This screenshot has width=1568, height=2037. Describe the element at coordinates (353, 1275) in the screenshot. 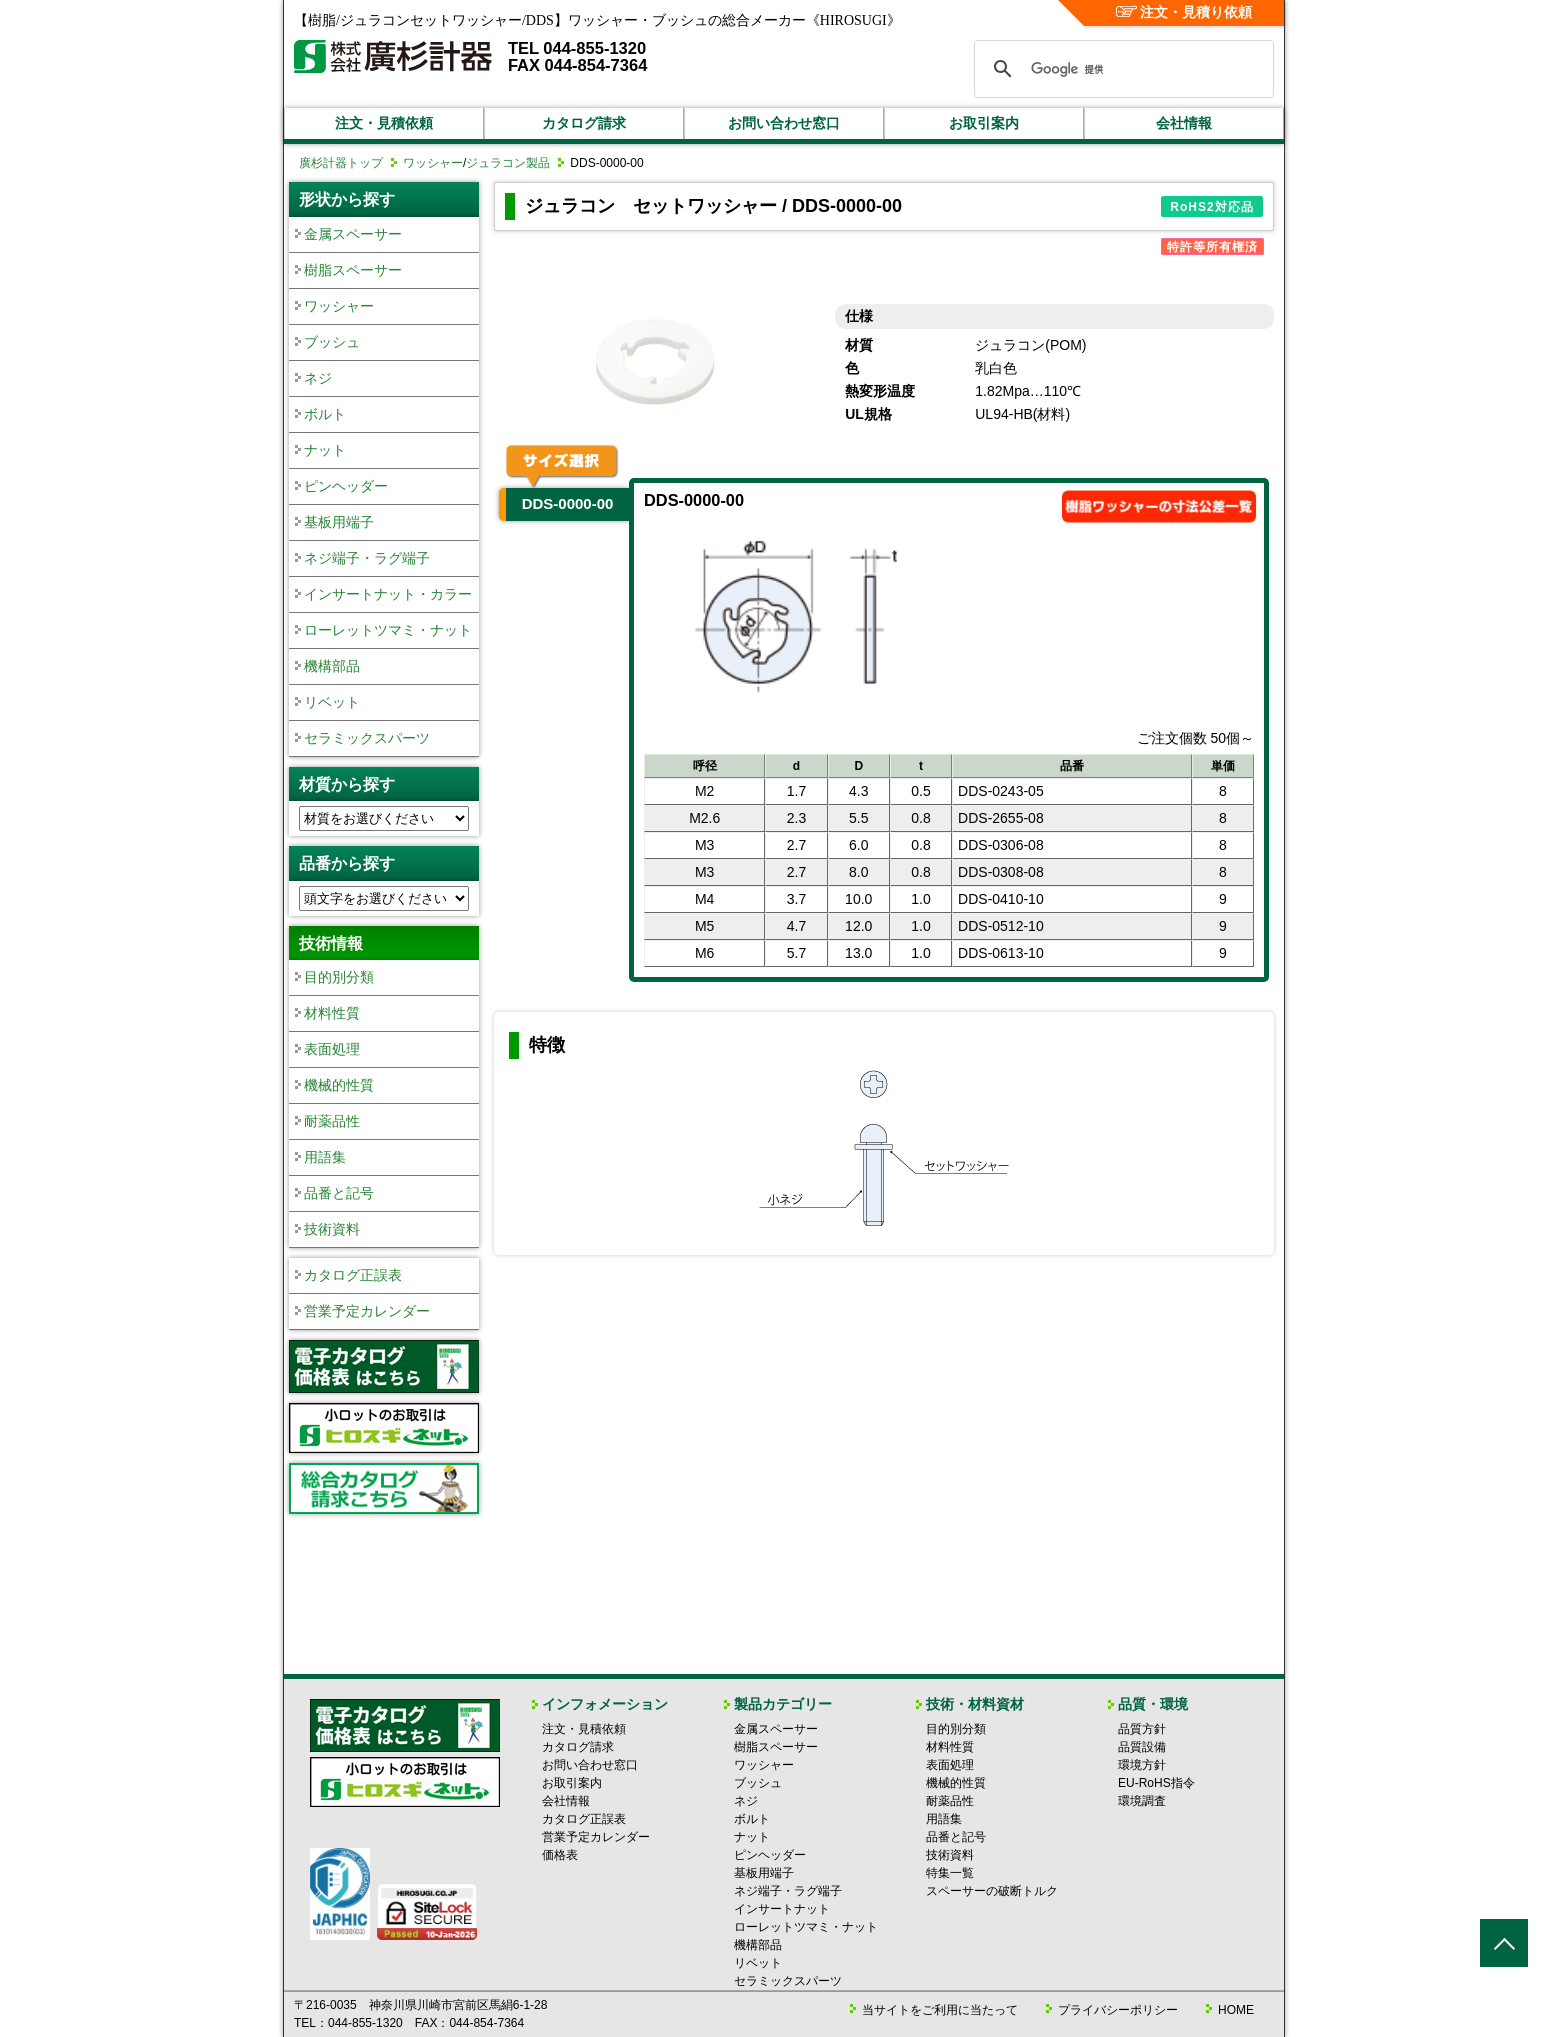

I see `カタログ正誤表` at that location.